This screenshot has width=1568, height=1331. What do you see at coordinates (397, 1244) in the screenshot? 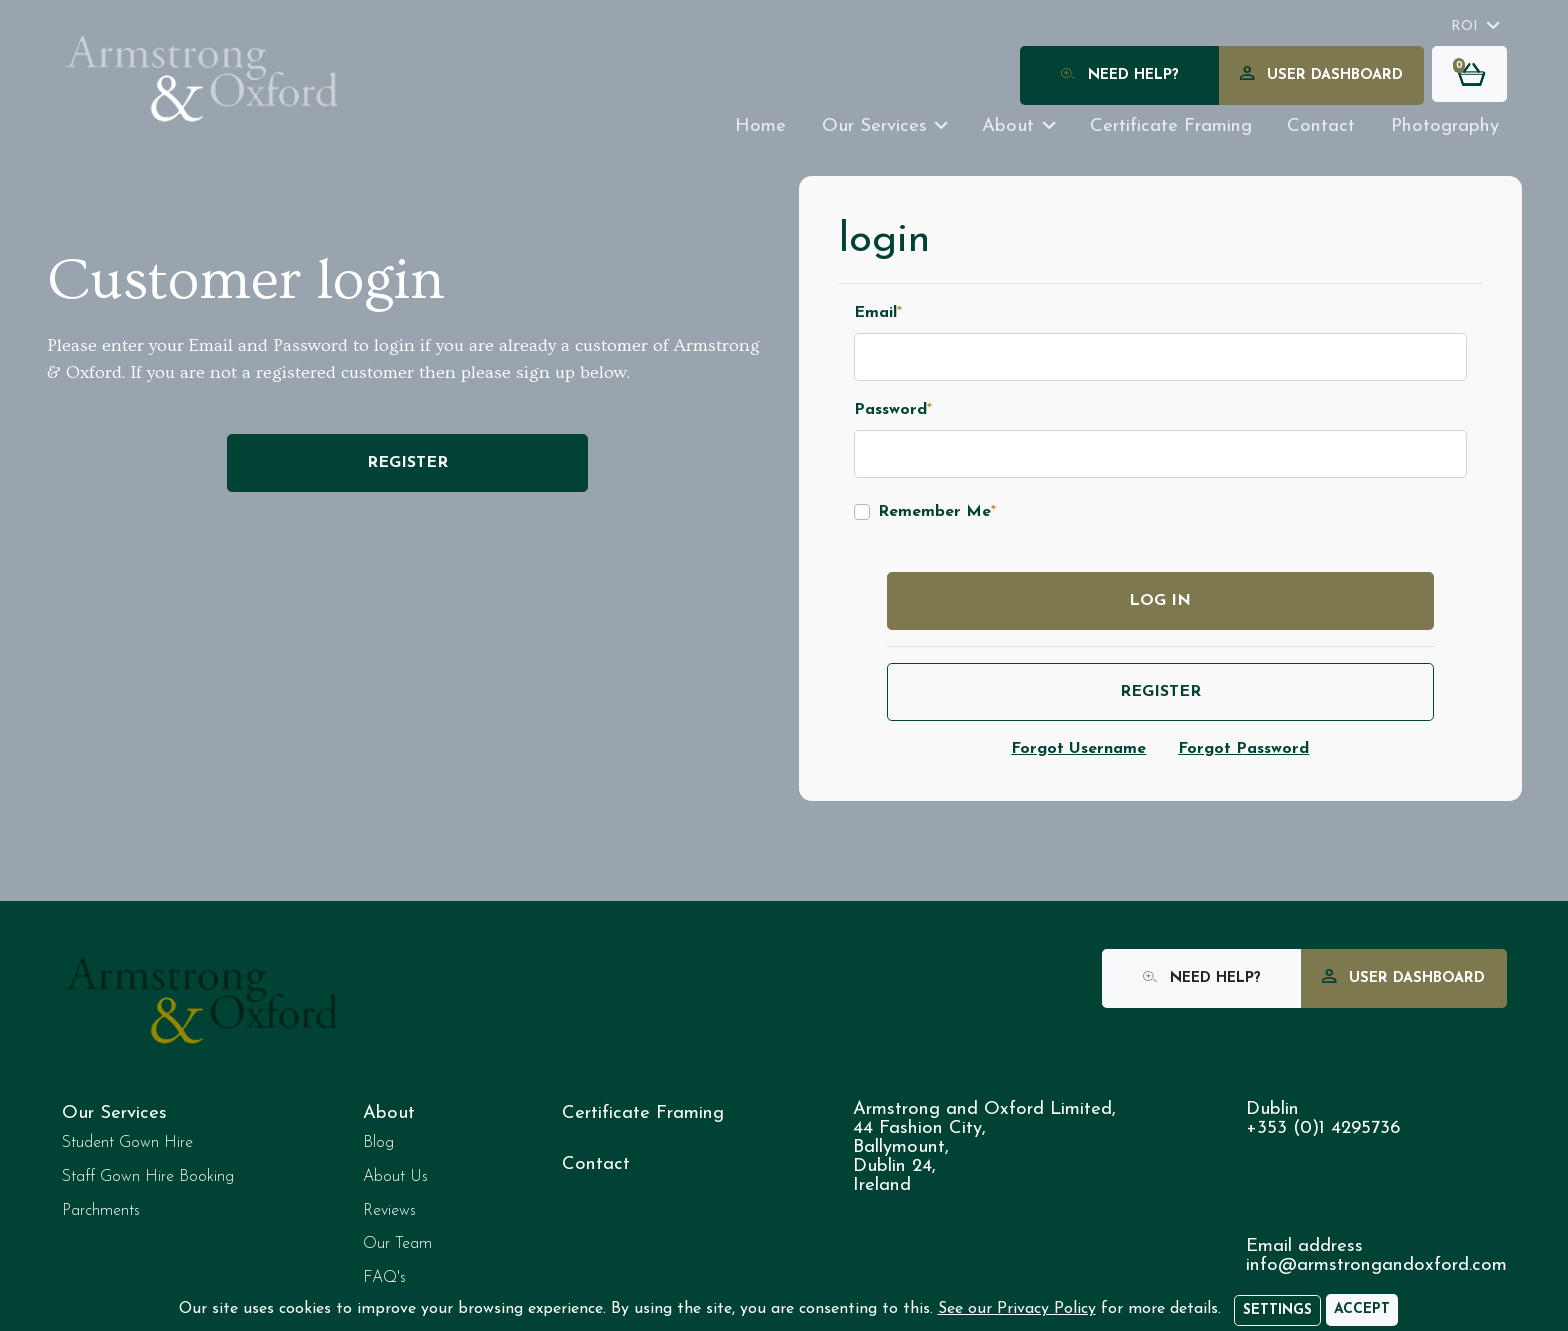
I see `Our Team` at bounding box center [397, 1244].